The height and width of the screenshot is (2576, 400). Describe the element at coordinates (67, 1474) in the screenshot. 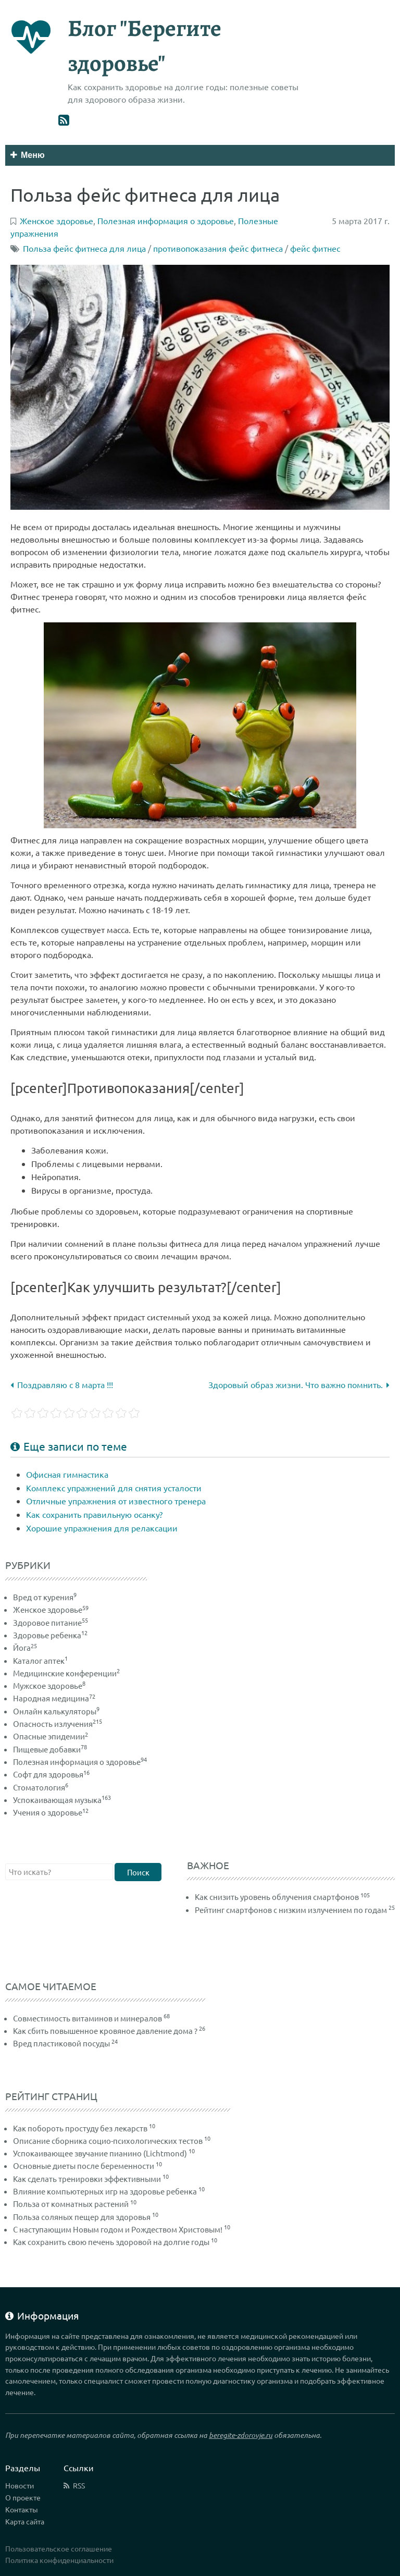

I see `Офисная гимнастика` at that location.